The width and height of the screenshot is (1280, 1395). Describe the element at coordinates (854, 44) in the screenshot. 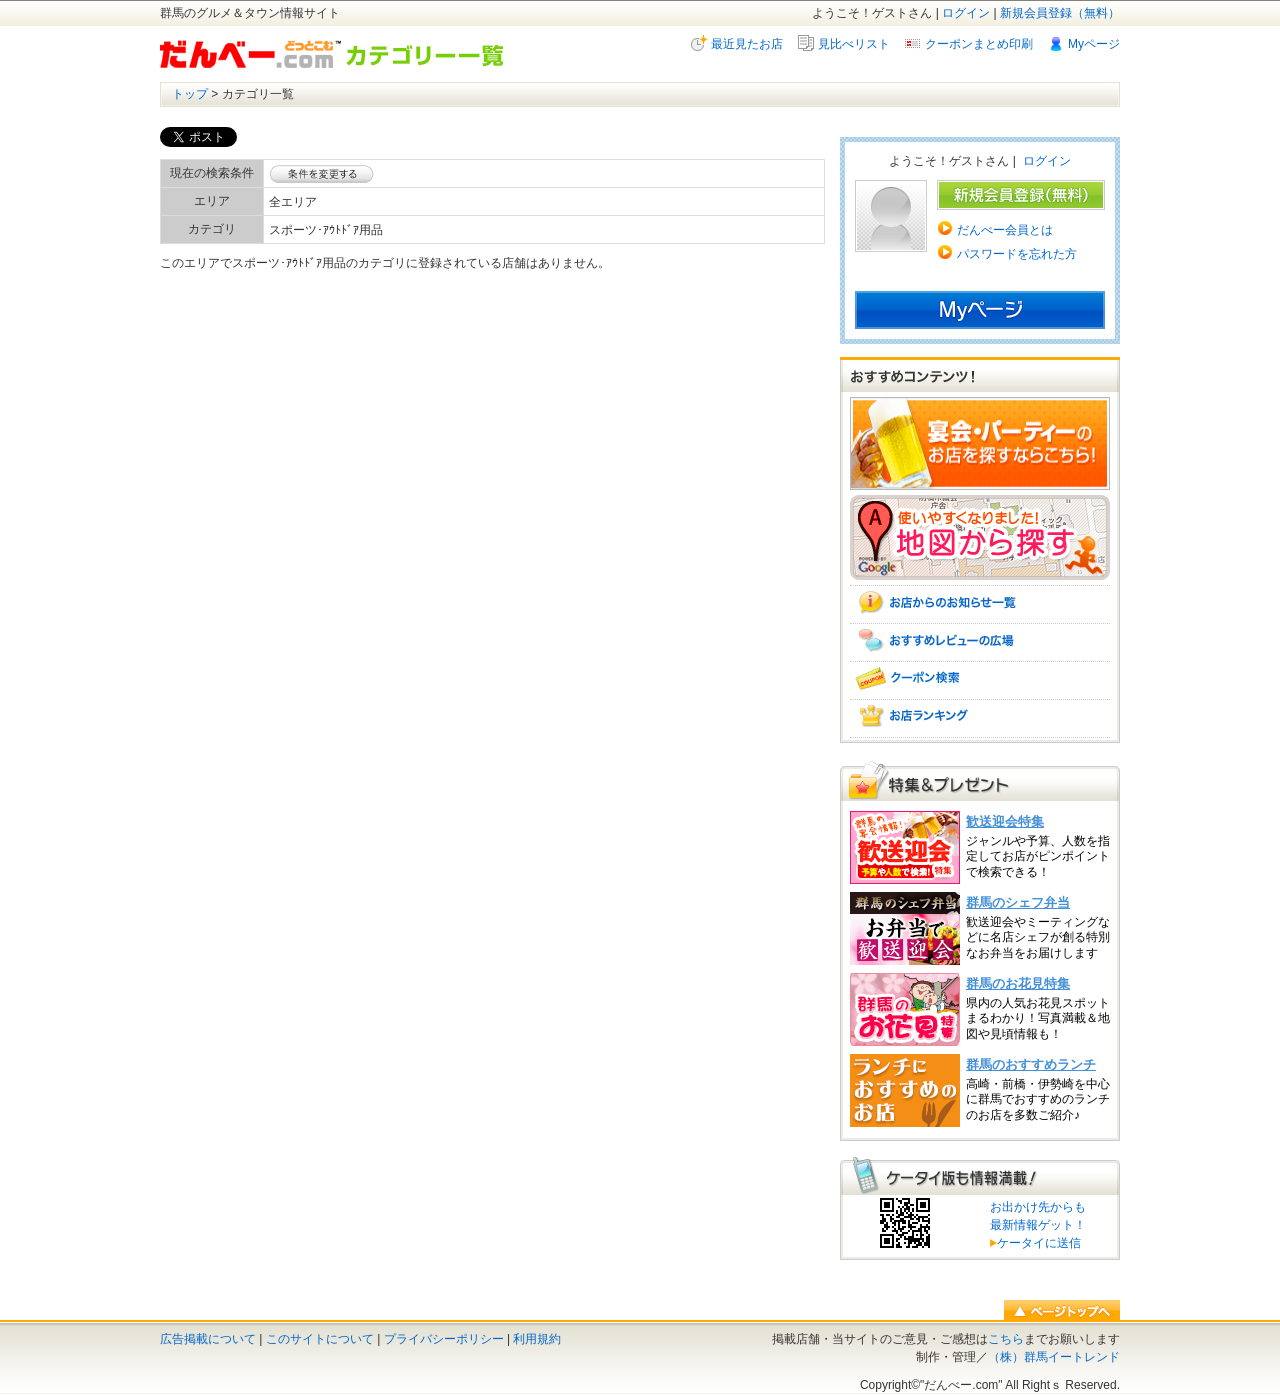

I see `見比べリスト` at that location.